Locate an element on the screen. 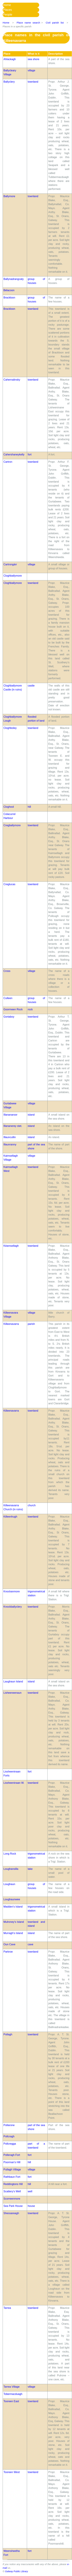 The width and height of the screenshot is (72, 2576). Ballyclery is located at coordinates (9, 81).